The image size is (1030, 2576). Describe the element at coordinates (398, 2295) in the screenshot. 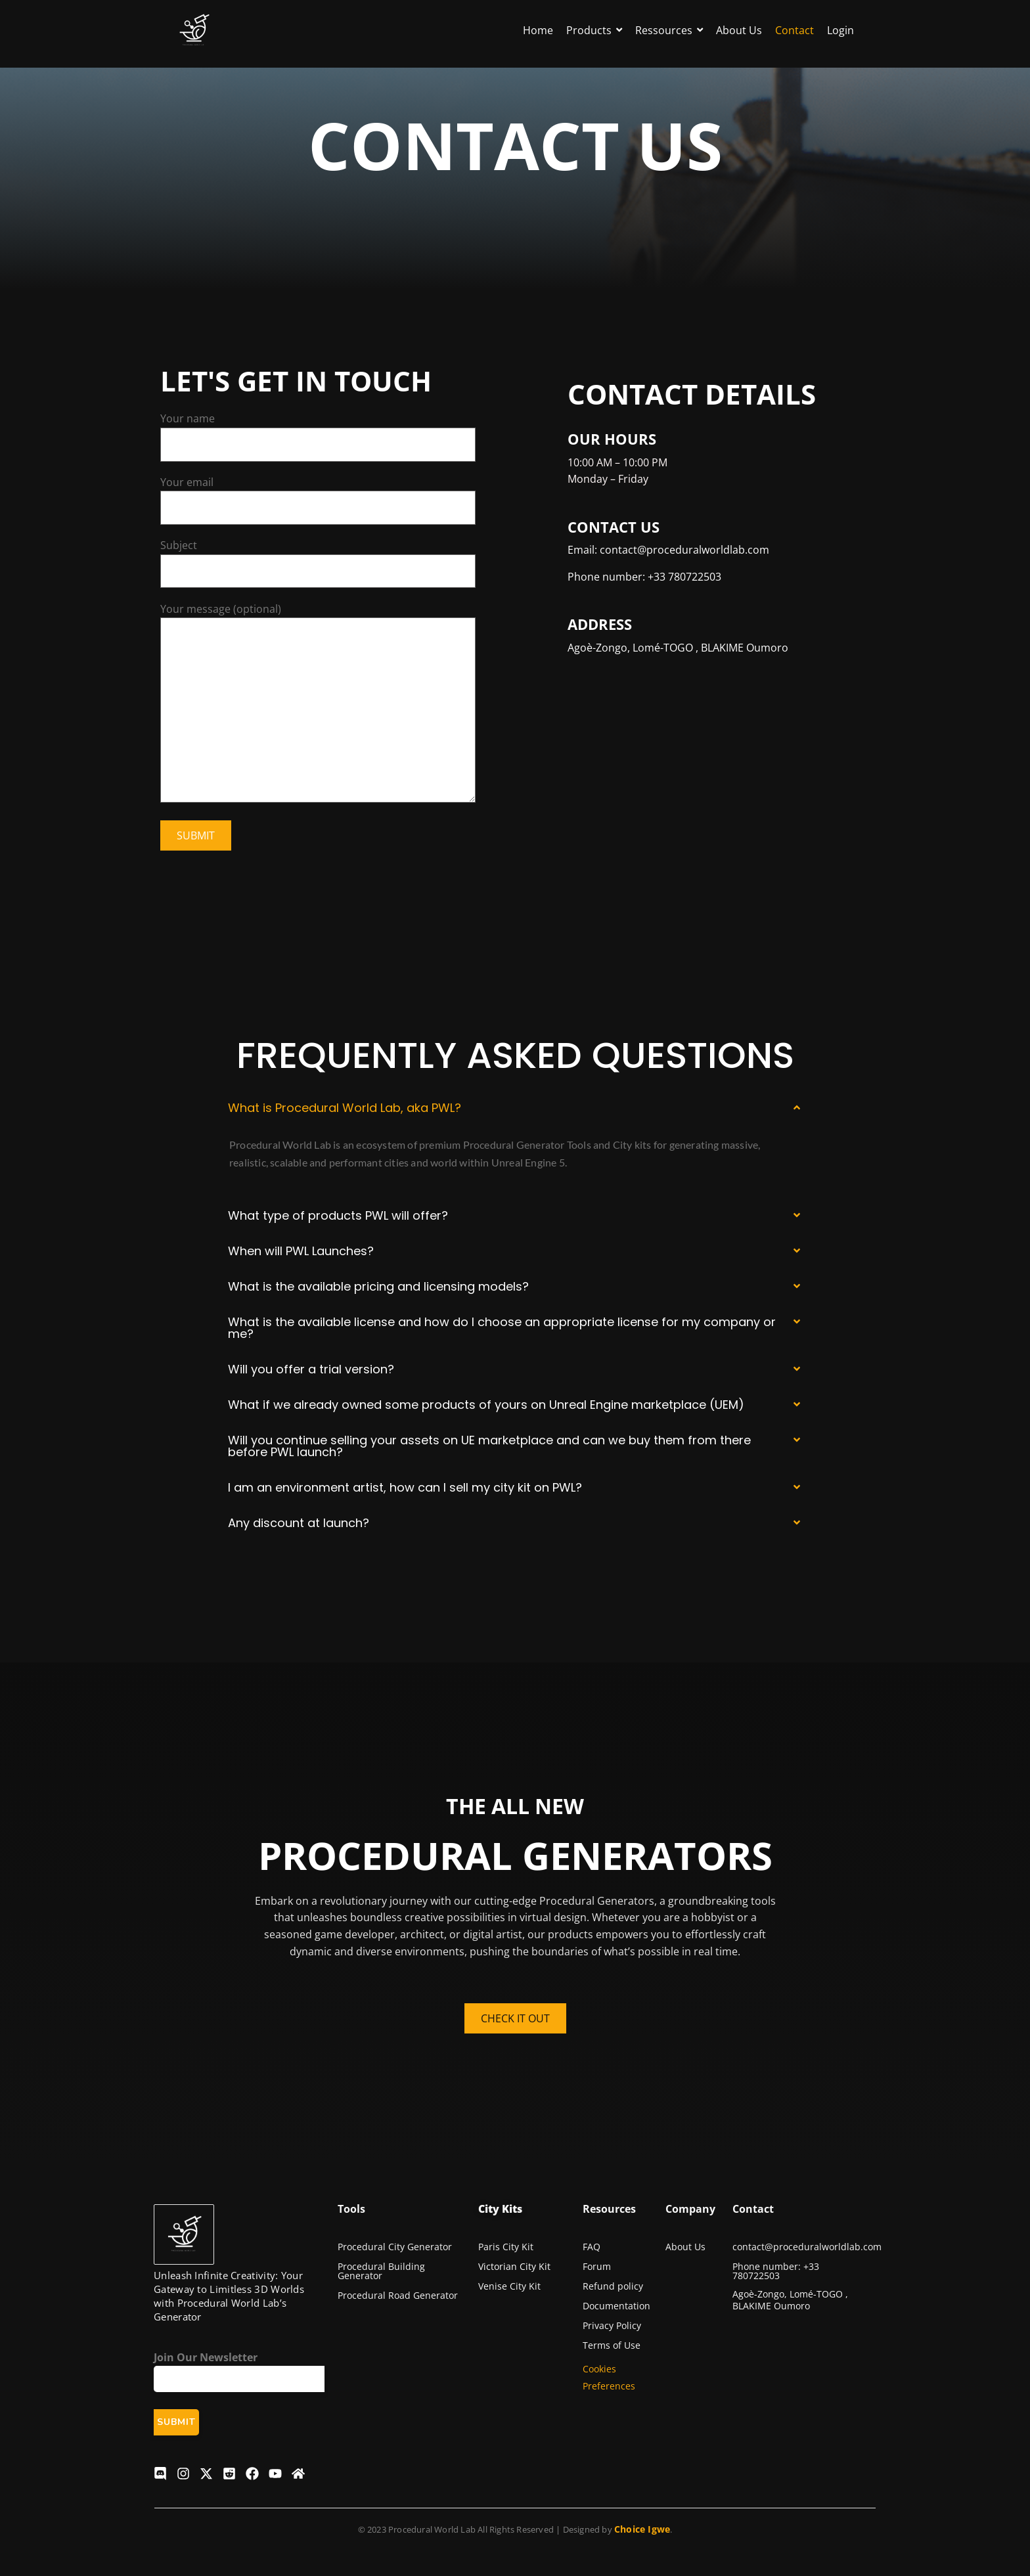

I see `Procedural Road Generator` at that location.